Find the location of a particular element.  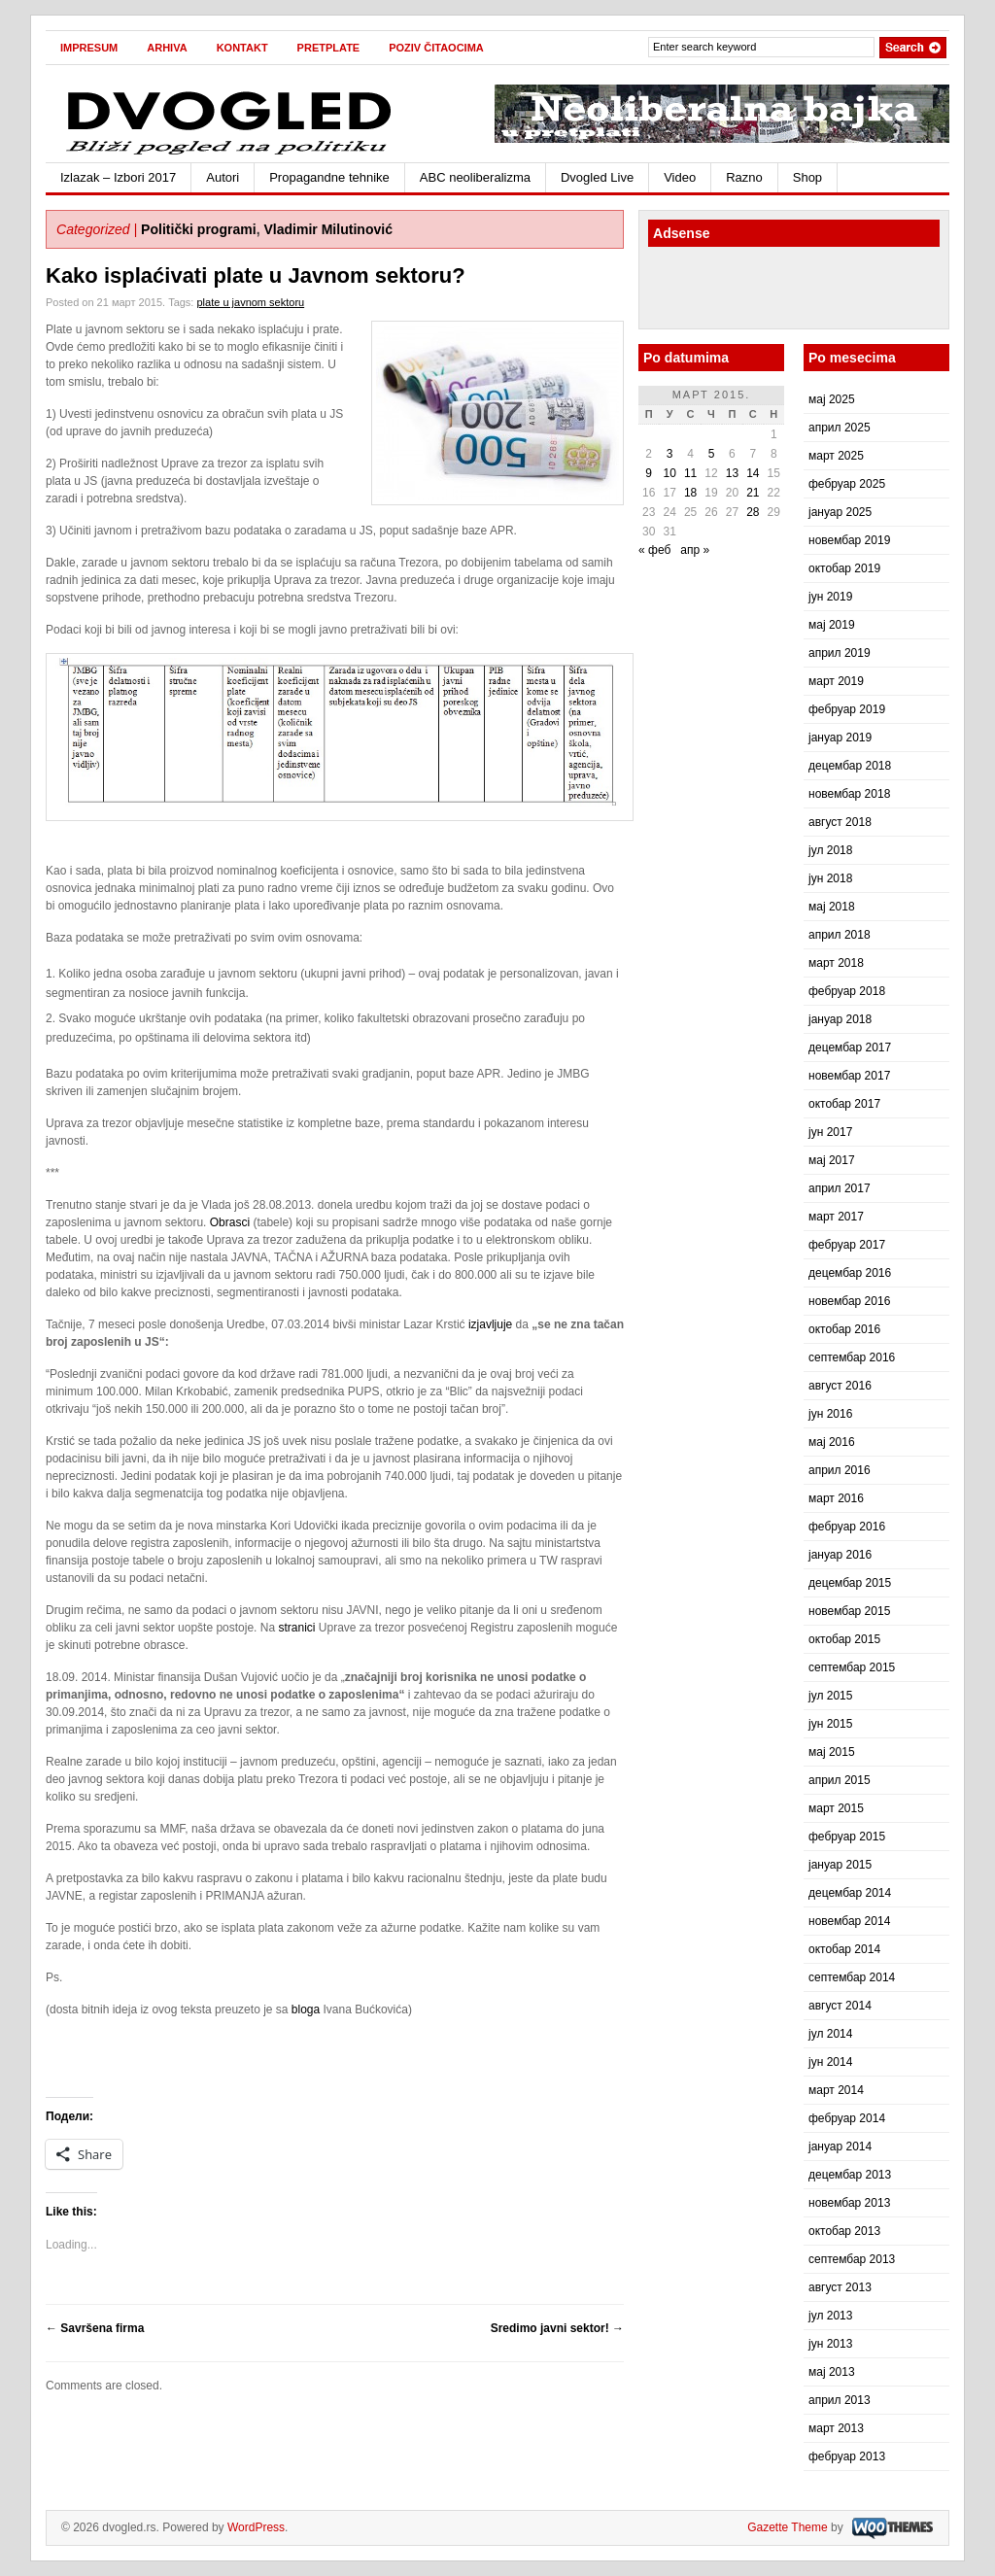

новембар 2017 is located at coordinates (849, 1075).